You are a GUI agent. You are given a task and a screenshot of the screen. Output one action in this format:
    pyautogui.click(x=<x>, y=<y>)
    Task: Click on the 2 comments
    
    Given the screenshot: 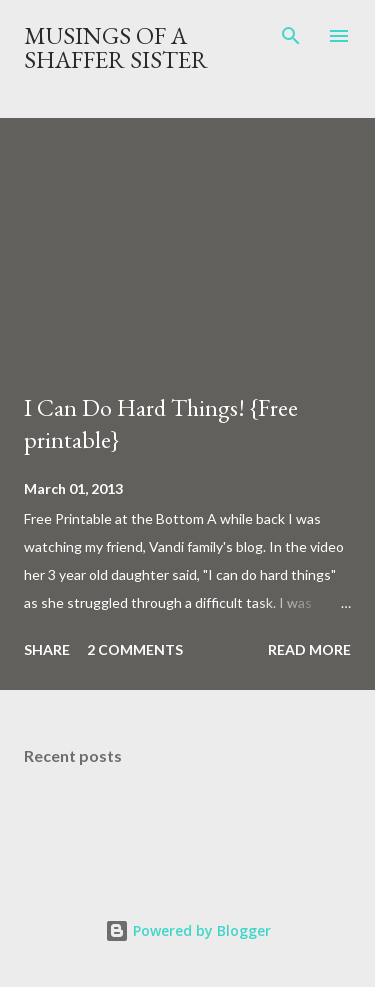 What is the action you would take?
    pyautogui.click(x=135, y=649)
    